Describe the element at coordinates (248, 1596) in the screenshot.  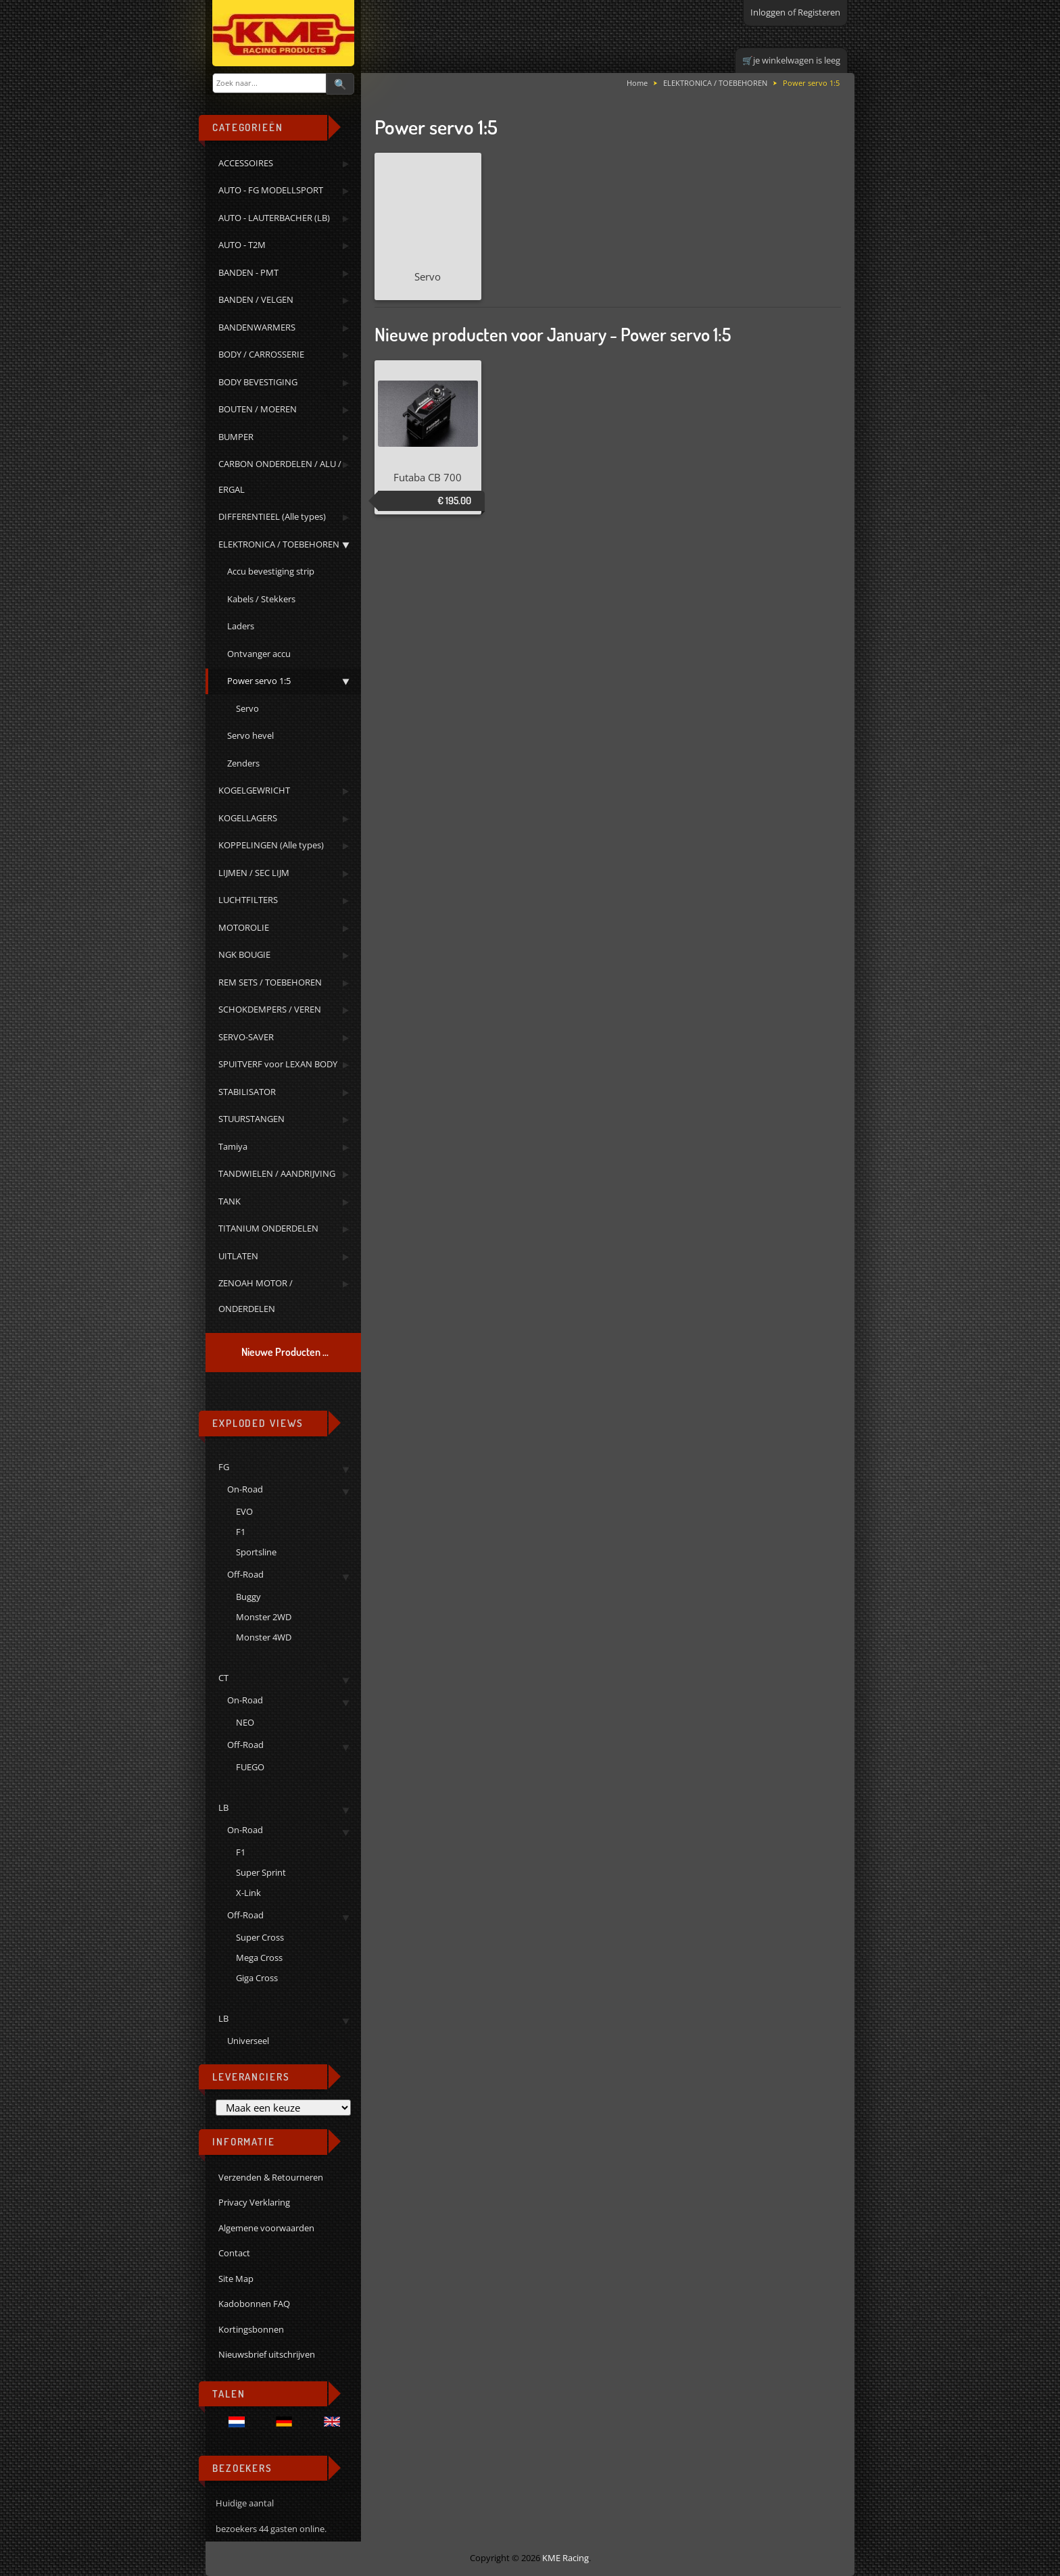
I see `Buggy` at that location.